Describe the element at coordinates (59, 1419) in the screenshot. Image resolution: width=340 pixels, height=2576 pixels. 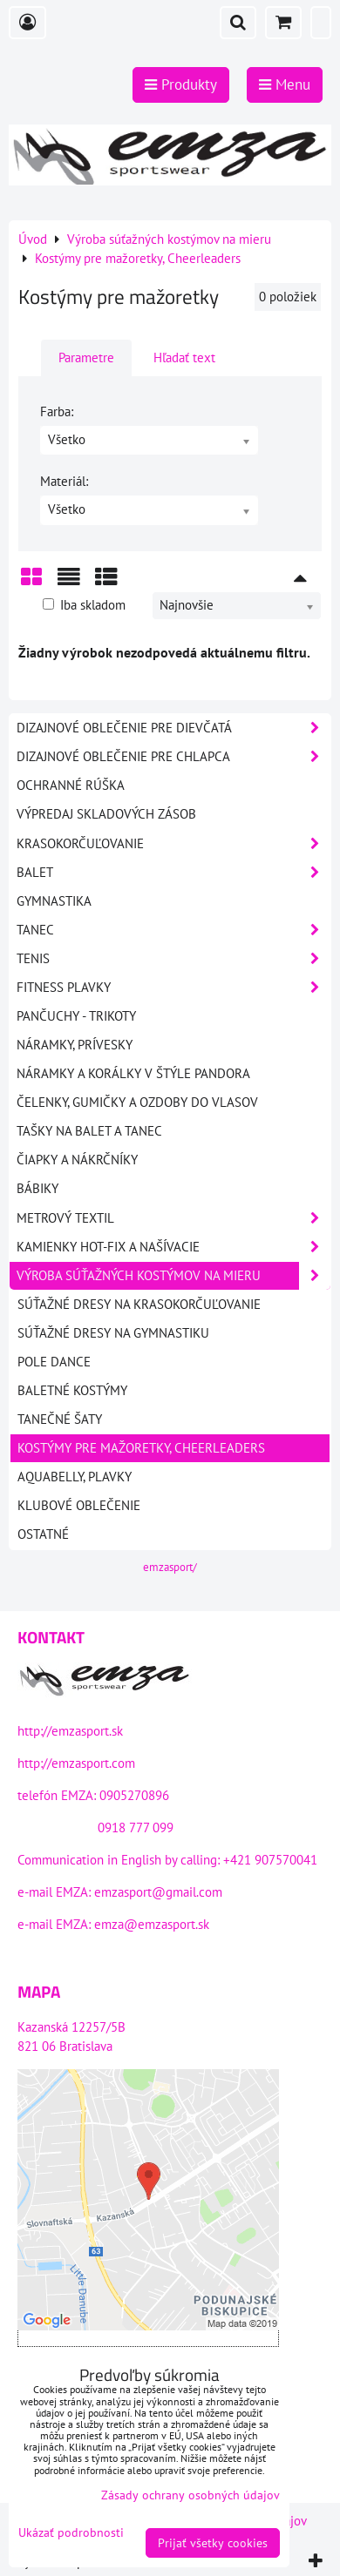
I see `Tanečné šaty` at that location.